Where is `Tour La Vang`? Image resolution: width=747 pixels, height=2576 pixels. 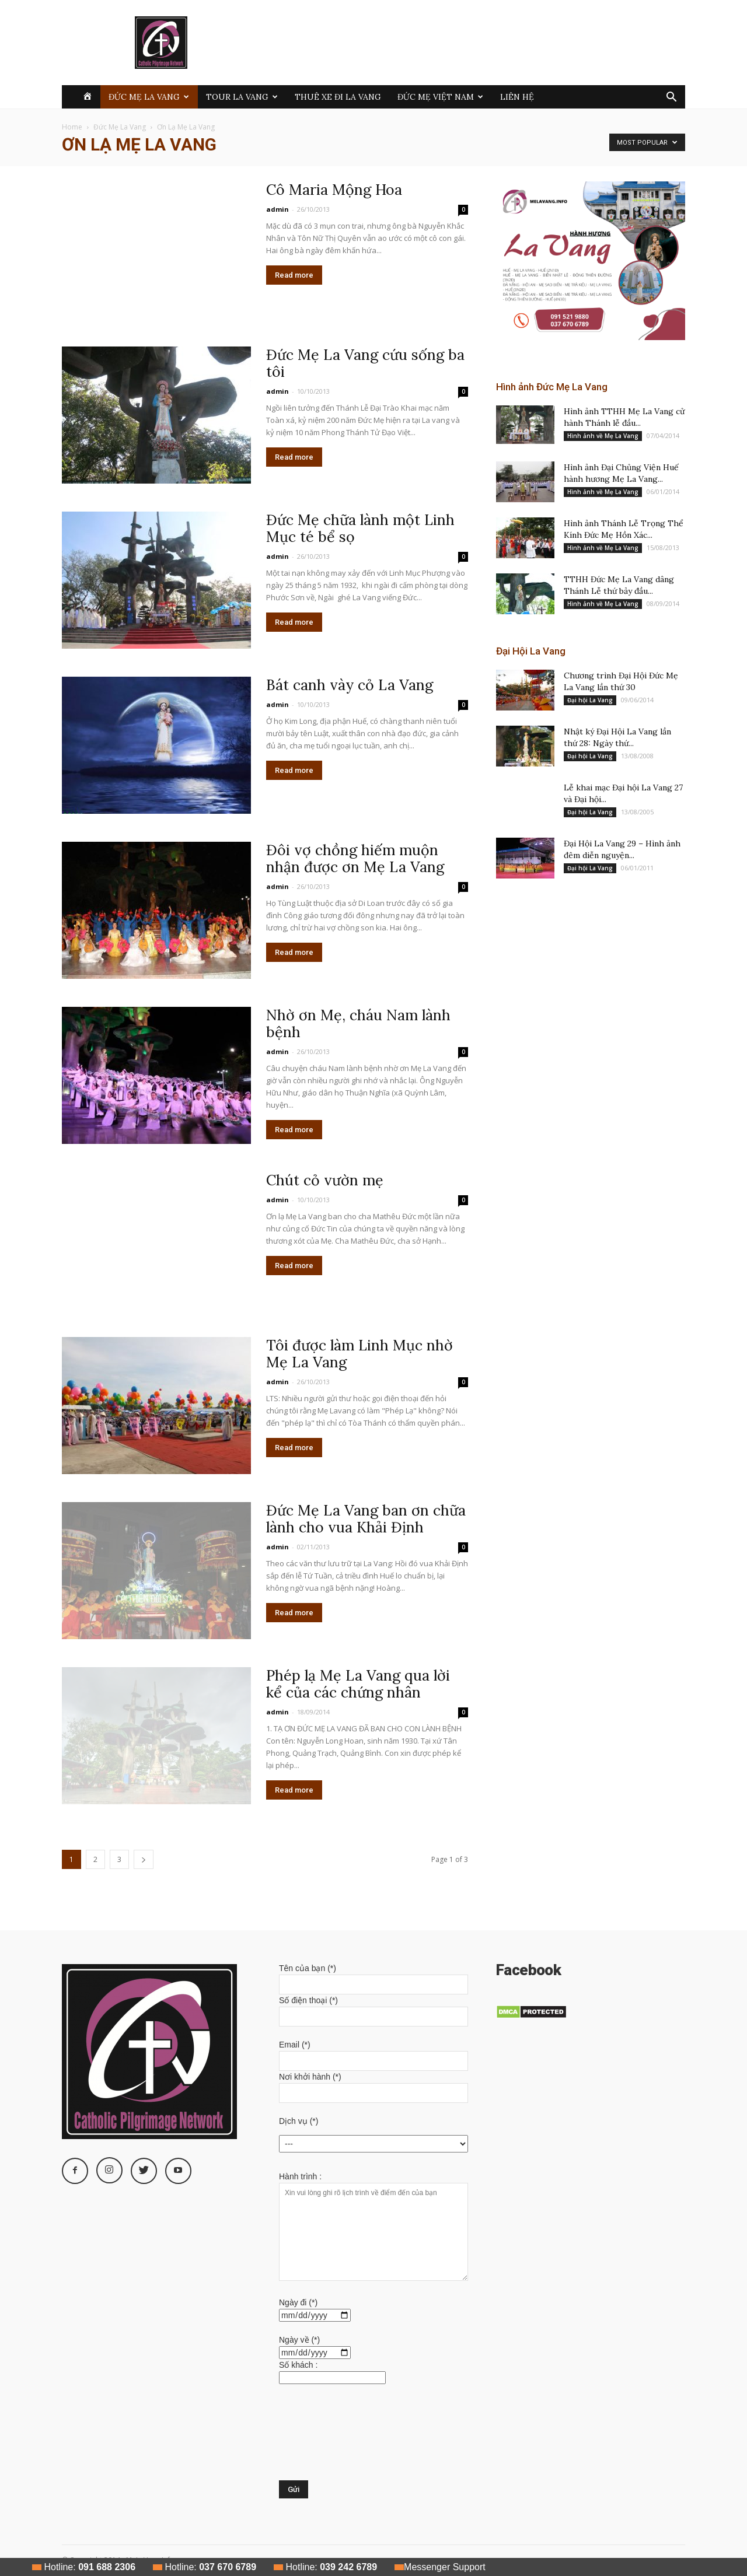 Tour La Vang is located at coordinates (242, 97).